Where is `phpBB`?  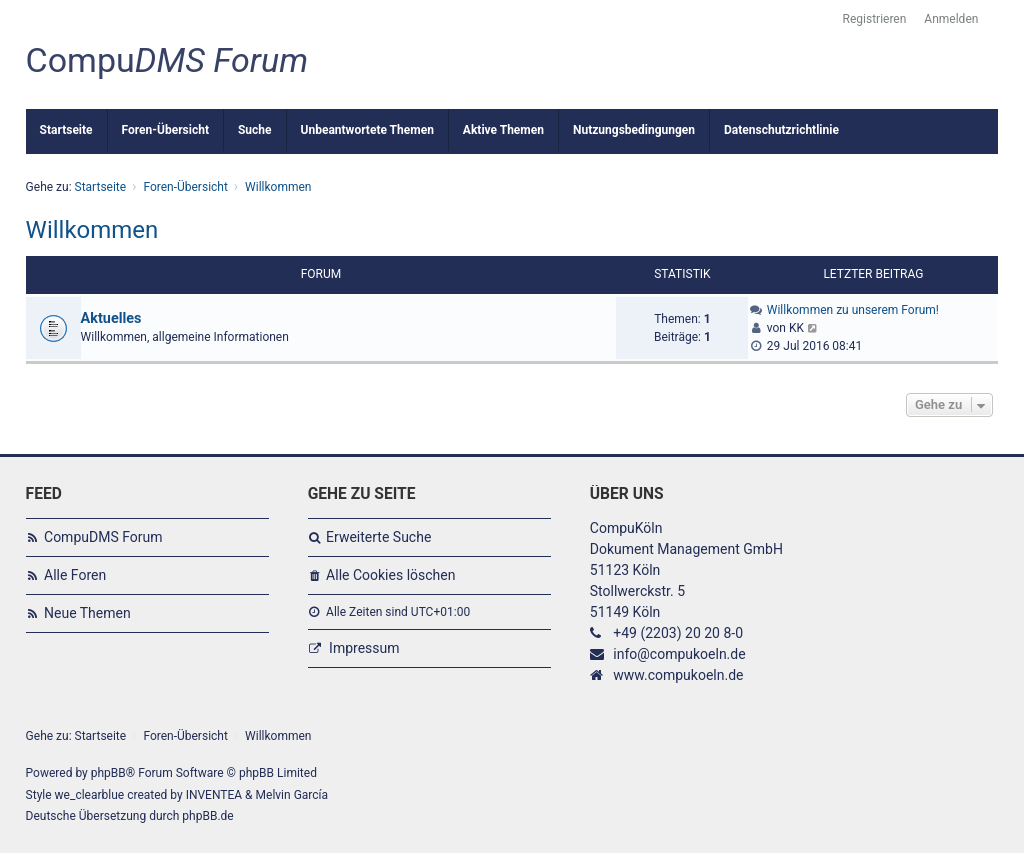 phpBB is located at coordinates (108, 773).